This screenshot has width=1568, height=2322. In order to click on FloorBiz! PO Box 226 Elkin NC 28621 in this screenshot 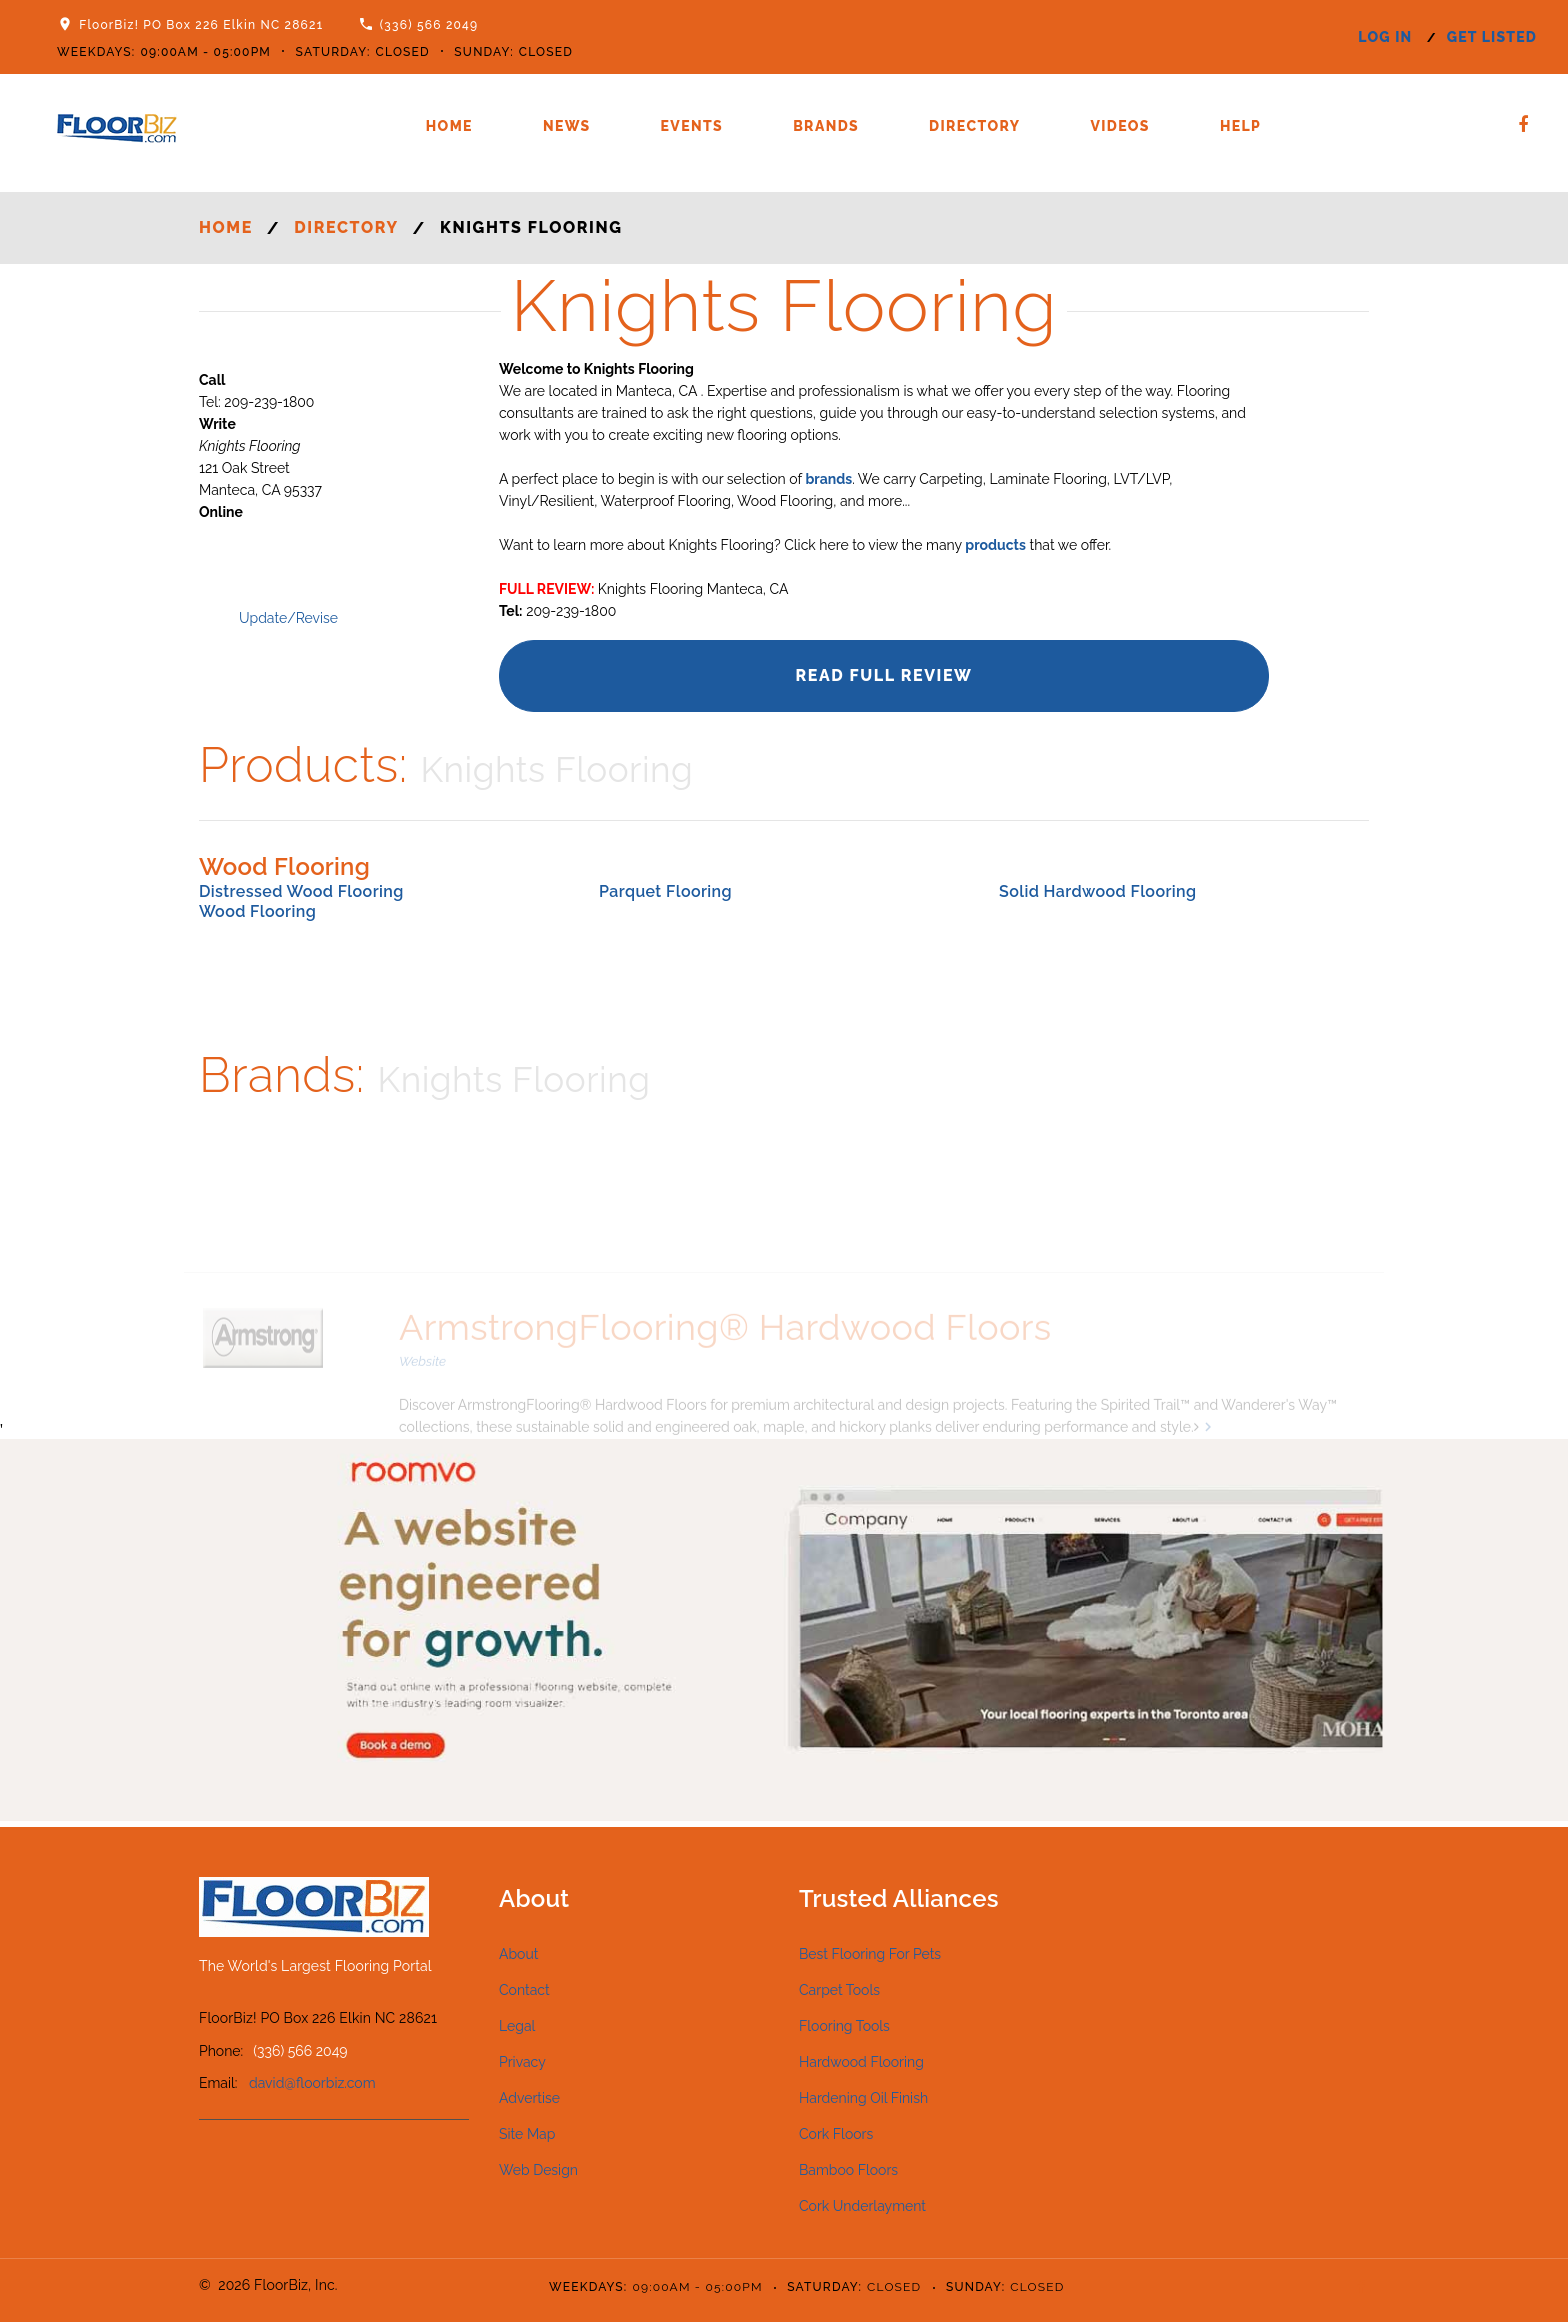, I will do `click(201, 25)`.